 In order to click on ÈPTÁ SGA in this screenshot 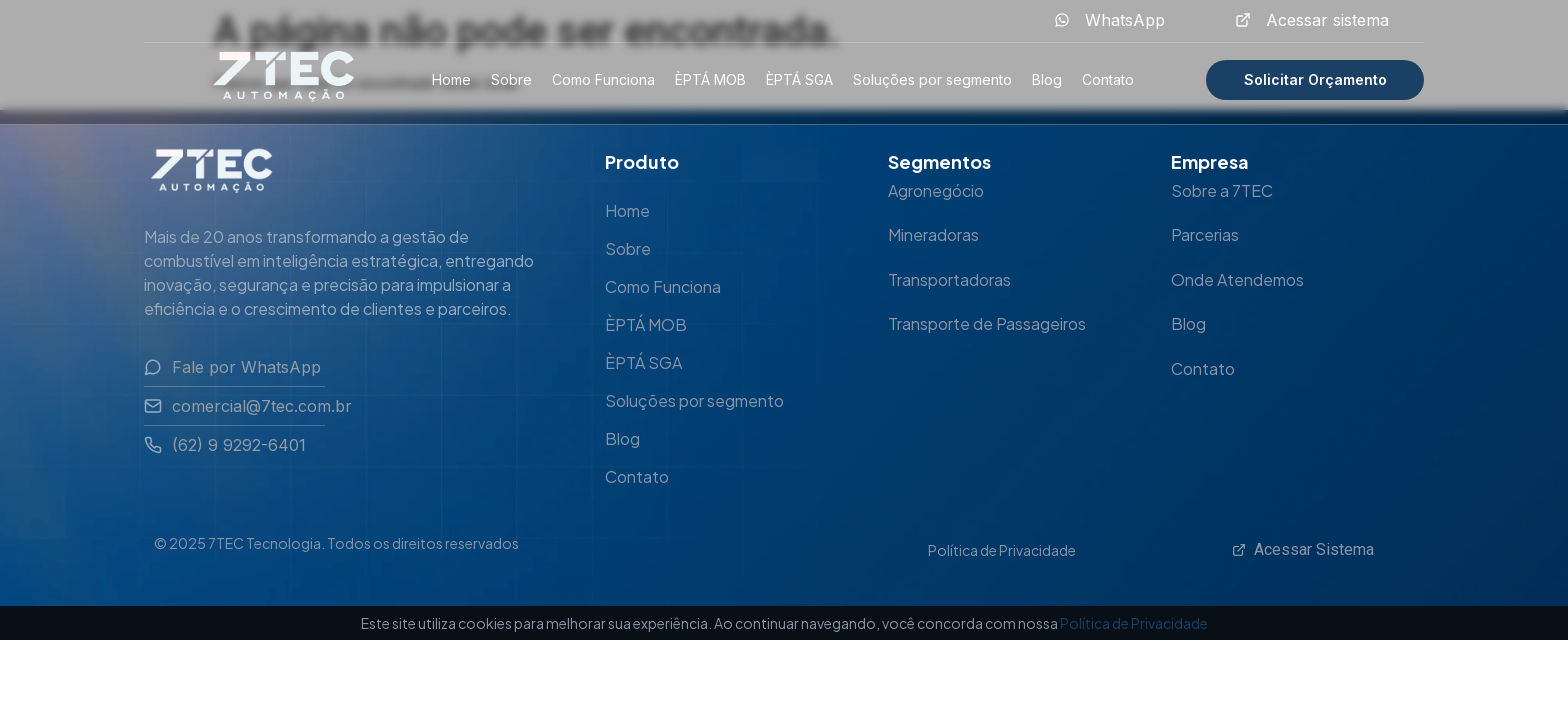, I will do `click(799, 79)`.